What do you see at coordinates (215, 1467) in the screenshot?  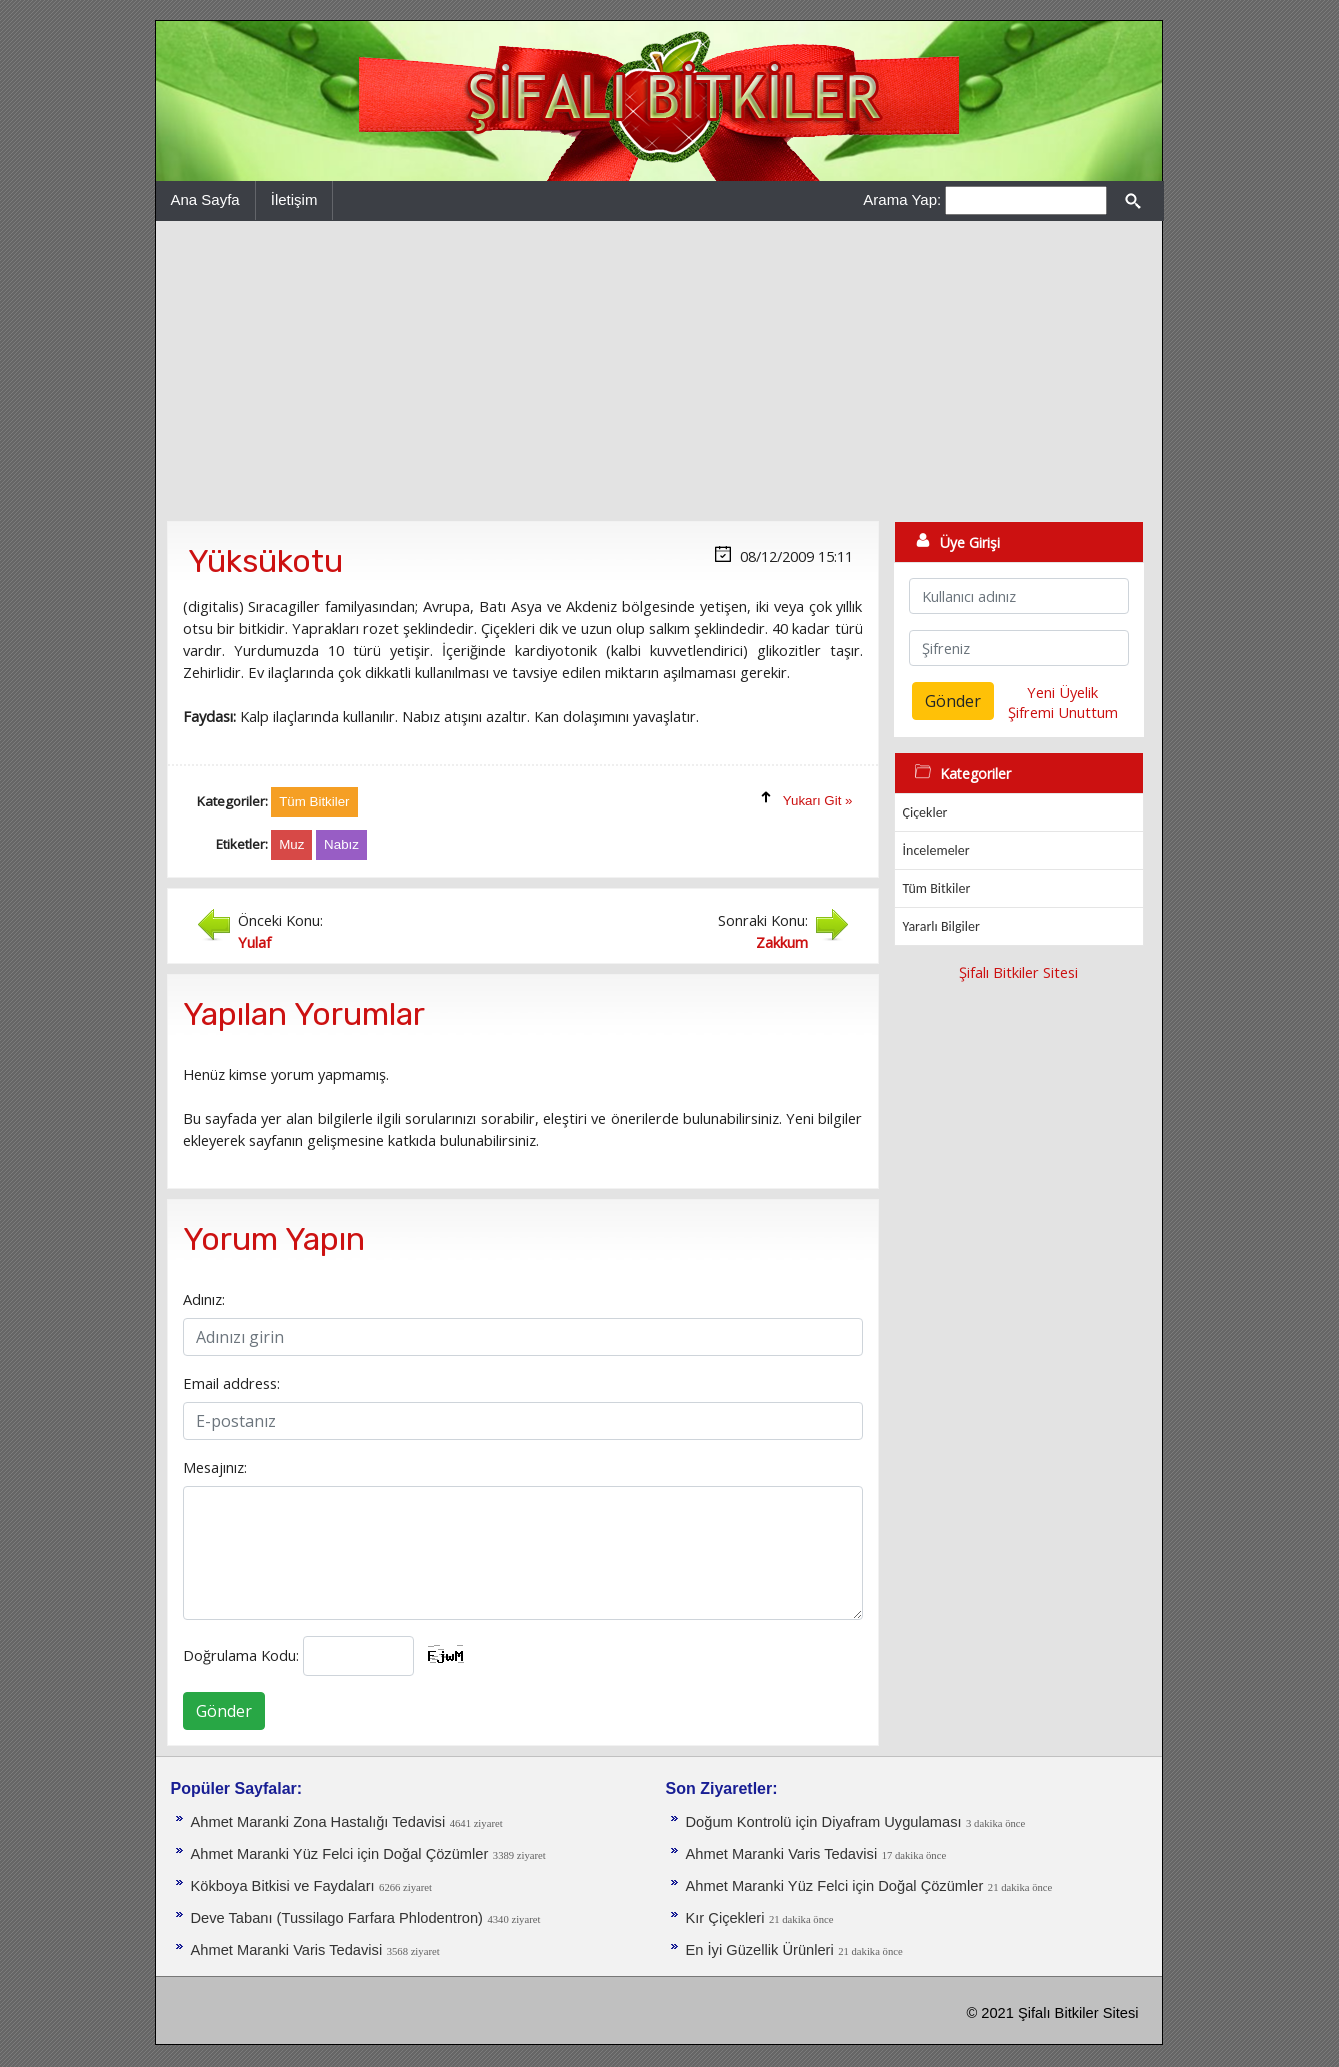 I see `Mesajınız:` at bounding box center [215, 1467].